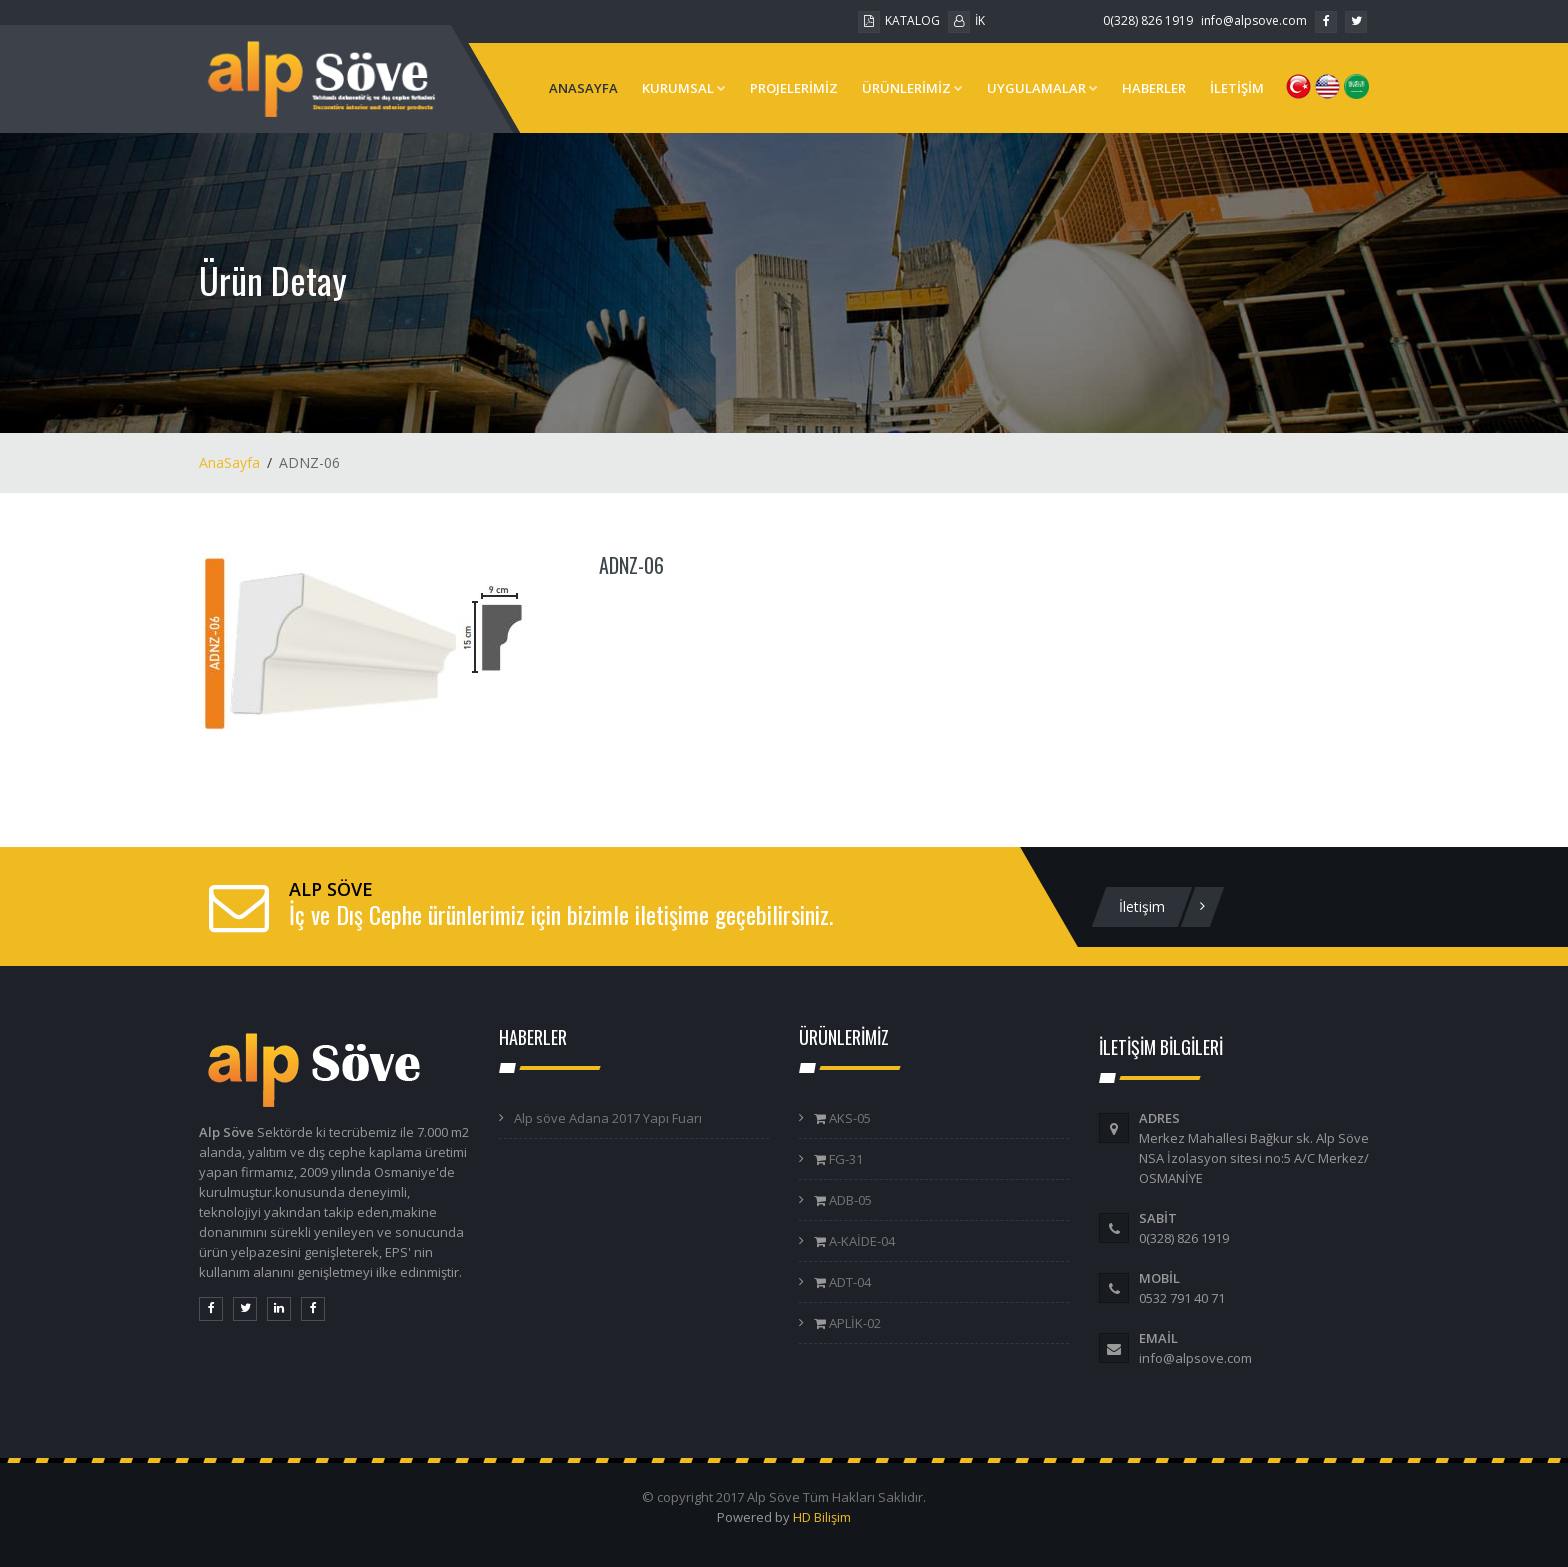 The image size is (1568, 1567). I want to click on A-KAİDE-04, so click(860, 1241).